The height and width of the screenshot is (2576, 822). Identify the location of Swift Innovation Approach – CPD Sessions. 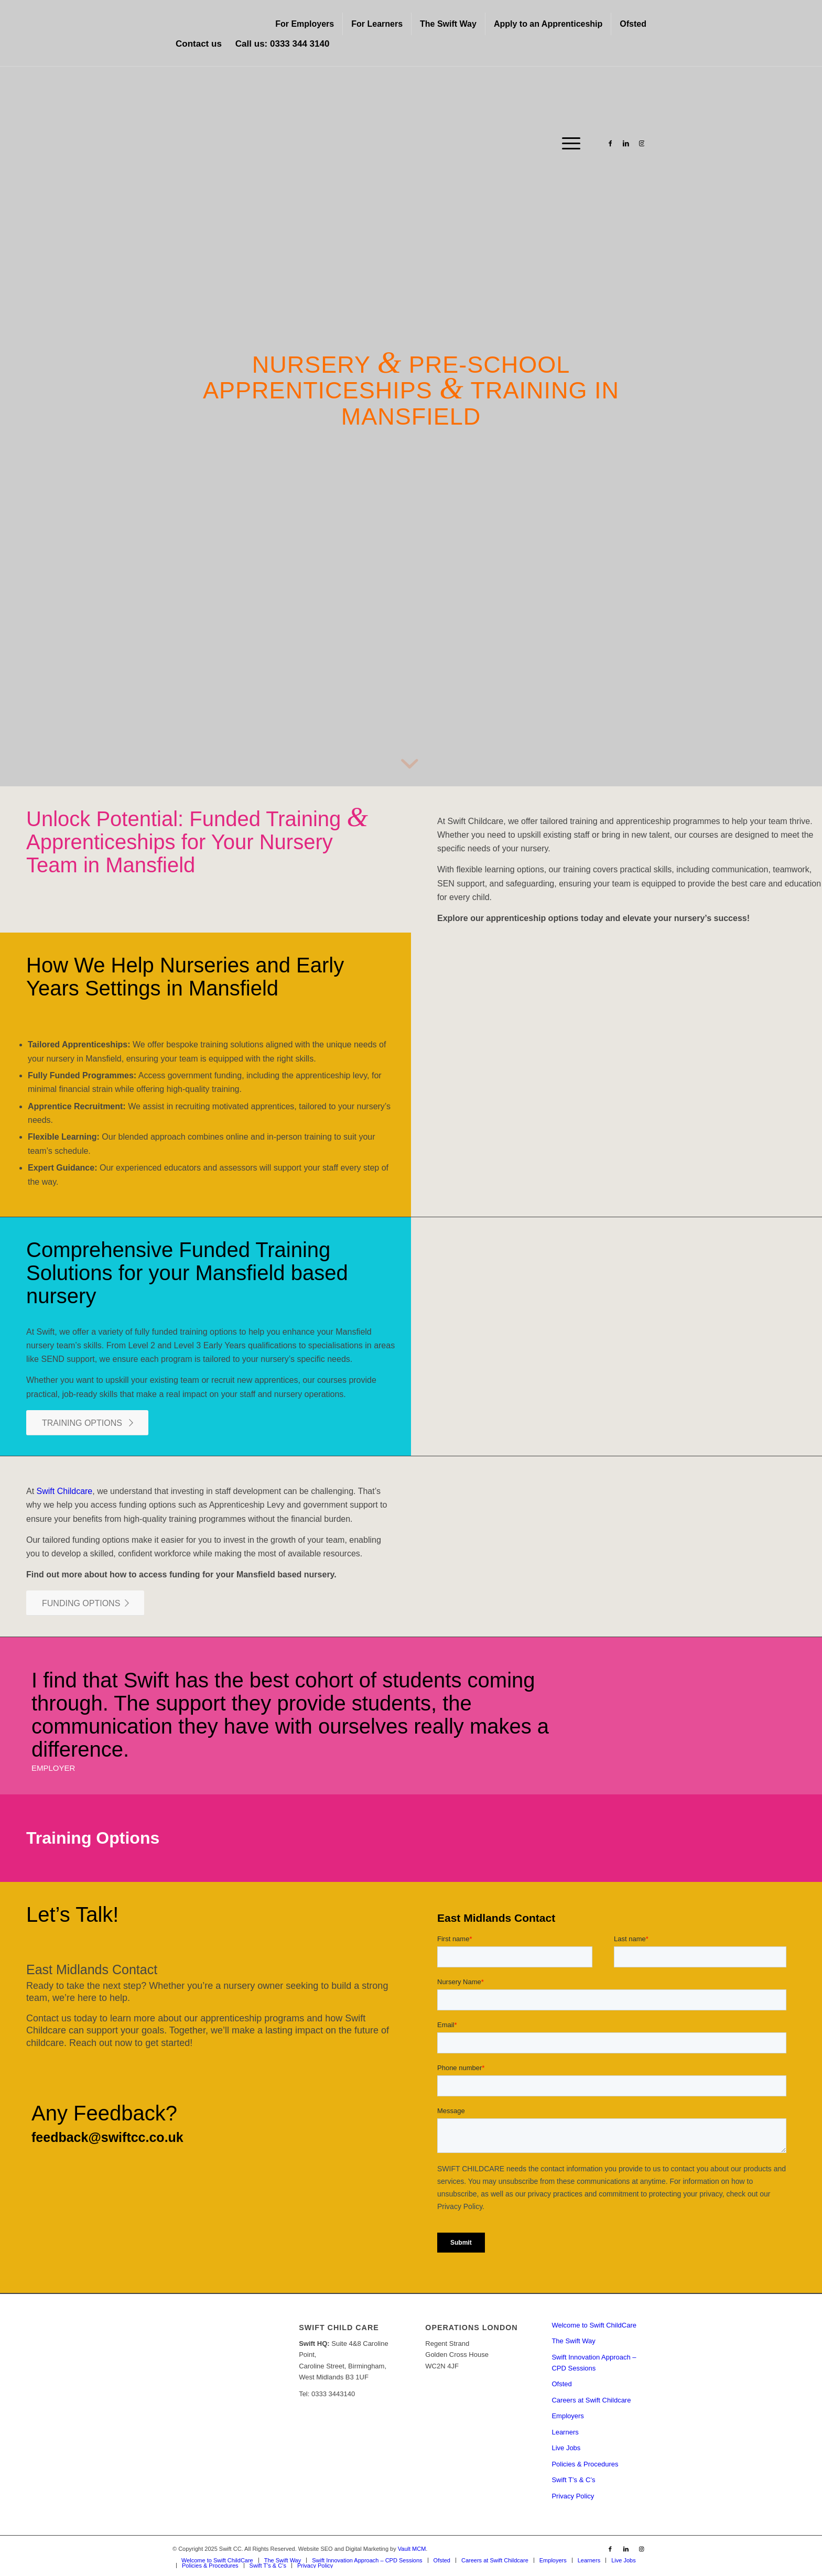
(593, 2362).